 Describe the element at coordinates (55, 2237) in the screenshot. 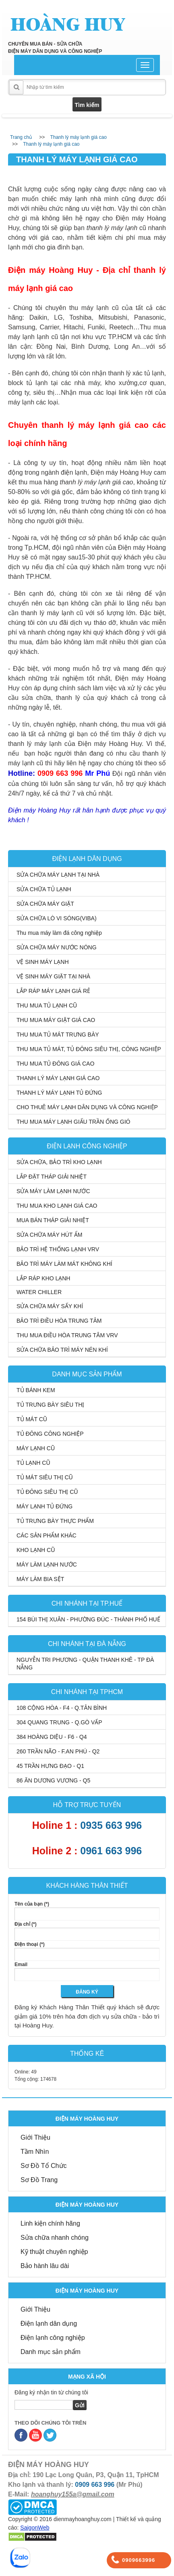

I see `Sửa chữa nhanh chóng` at that location.